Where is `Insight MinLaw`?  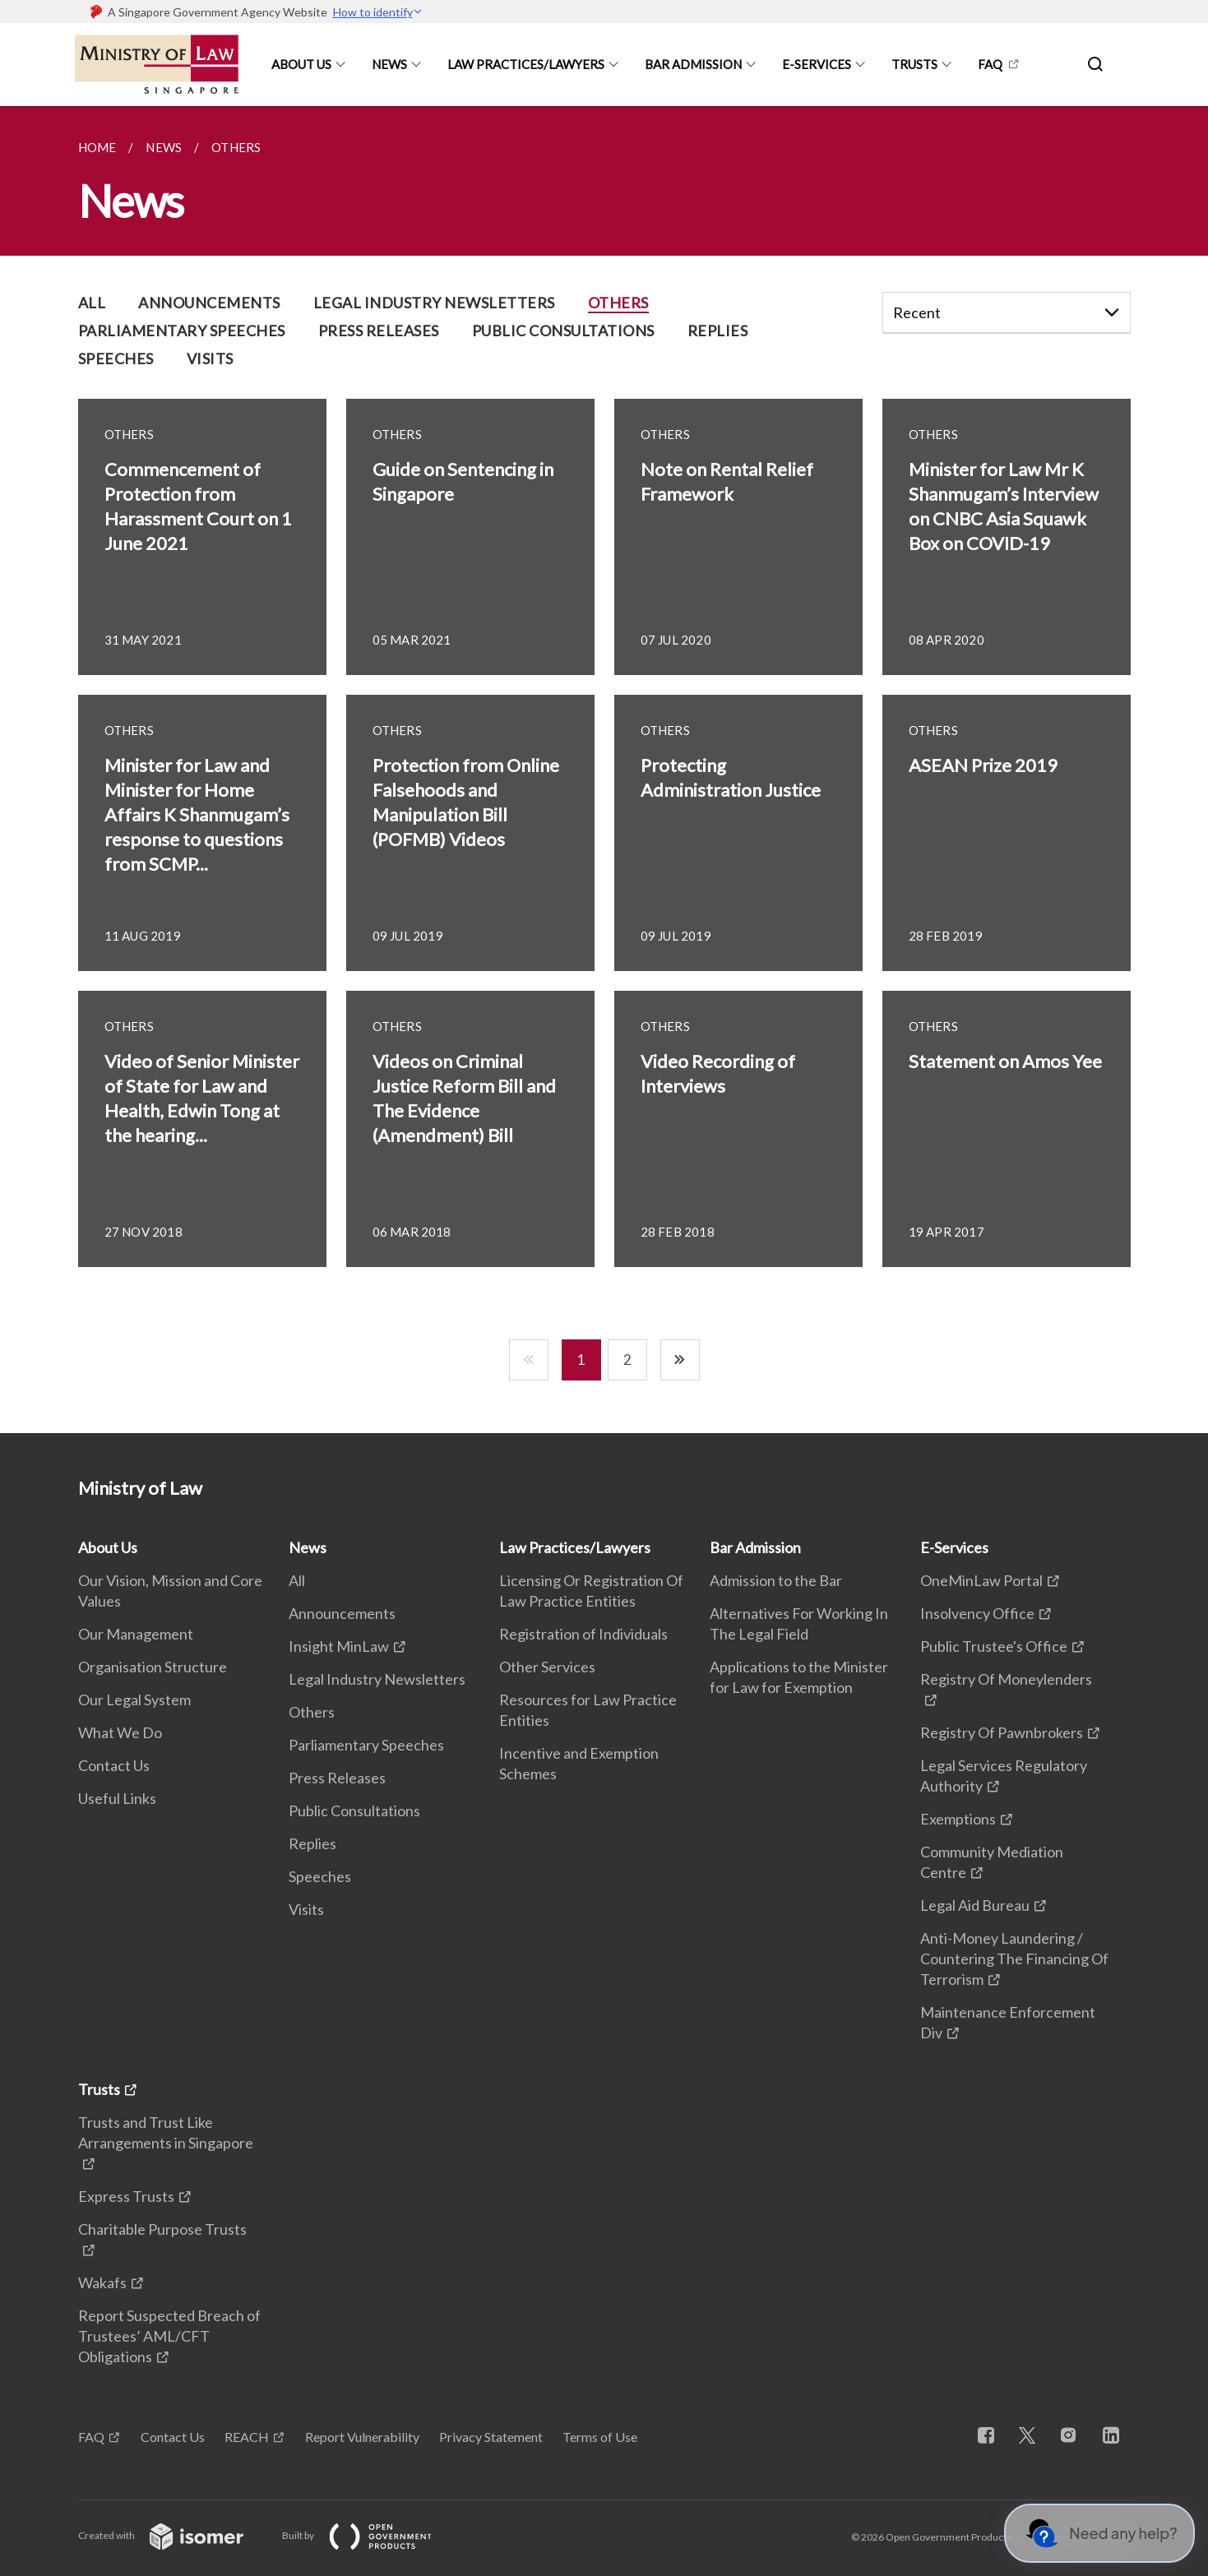 Insight MinLaw is located at coordinates (339, 1646).